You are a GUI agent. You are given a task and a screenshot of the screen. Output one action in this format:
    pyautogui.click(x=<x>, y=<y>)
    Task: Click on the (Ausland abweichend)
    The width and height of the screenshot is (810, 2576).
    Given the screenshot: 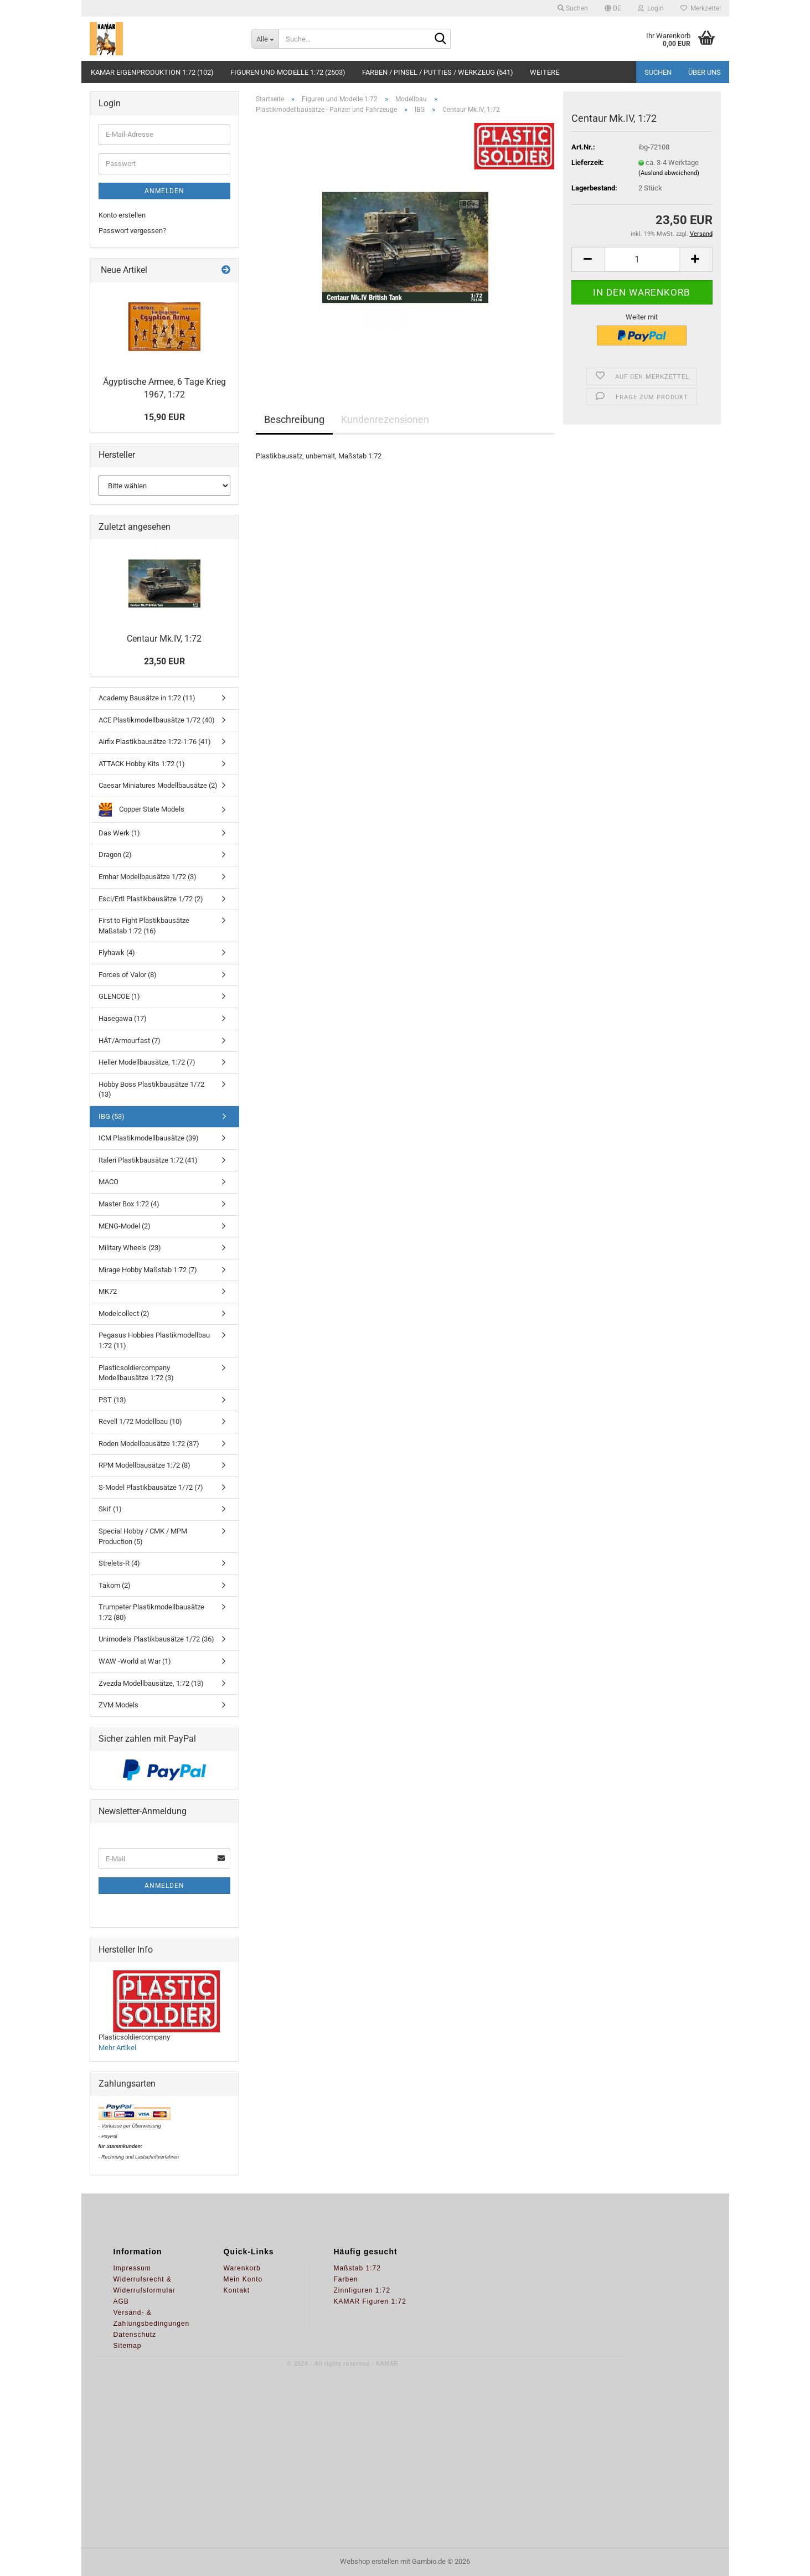 What is the action you would take?
    pyautogui.click(x=668, y=173)
    